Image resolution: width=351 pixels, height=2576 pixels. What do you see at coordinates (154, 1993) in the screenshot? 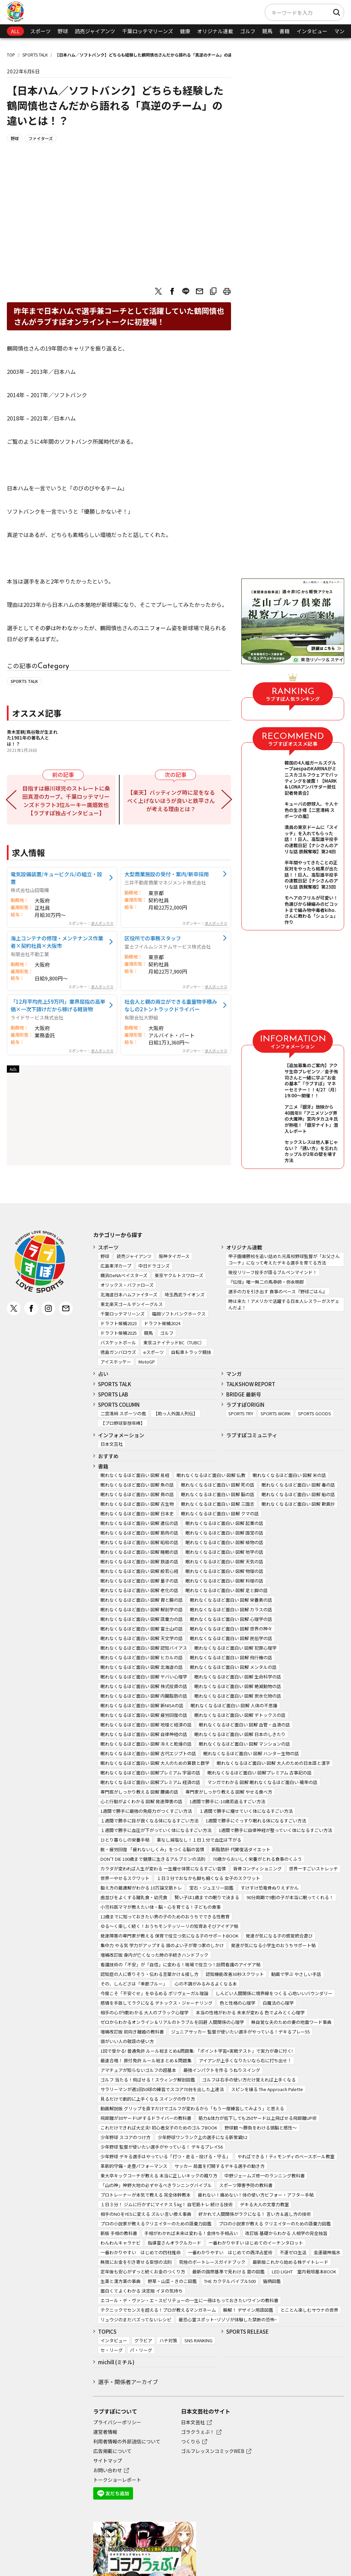
I see `今度こそ「不安ぐせ」をゆるめる ポリヴェーガル理論` at bounding box center [154, 1993].